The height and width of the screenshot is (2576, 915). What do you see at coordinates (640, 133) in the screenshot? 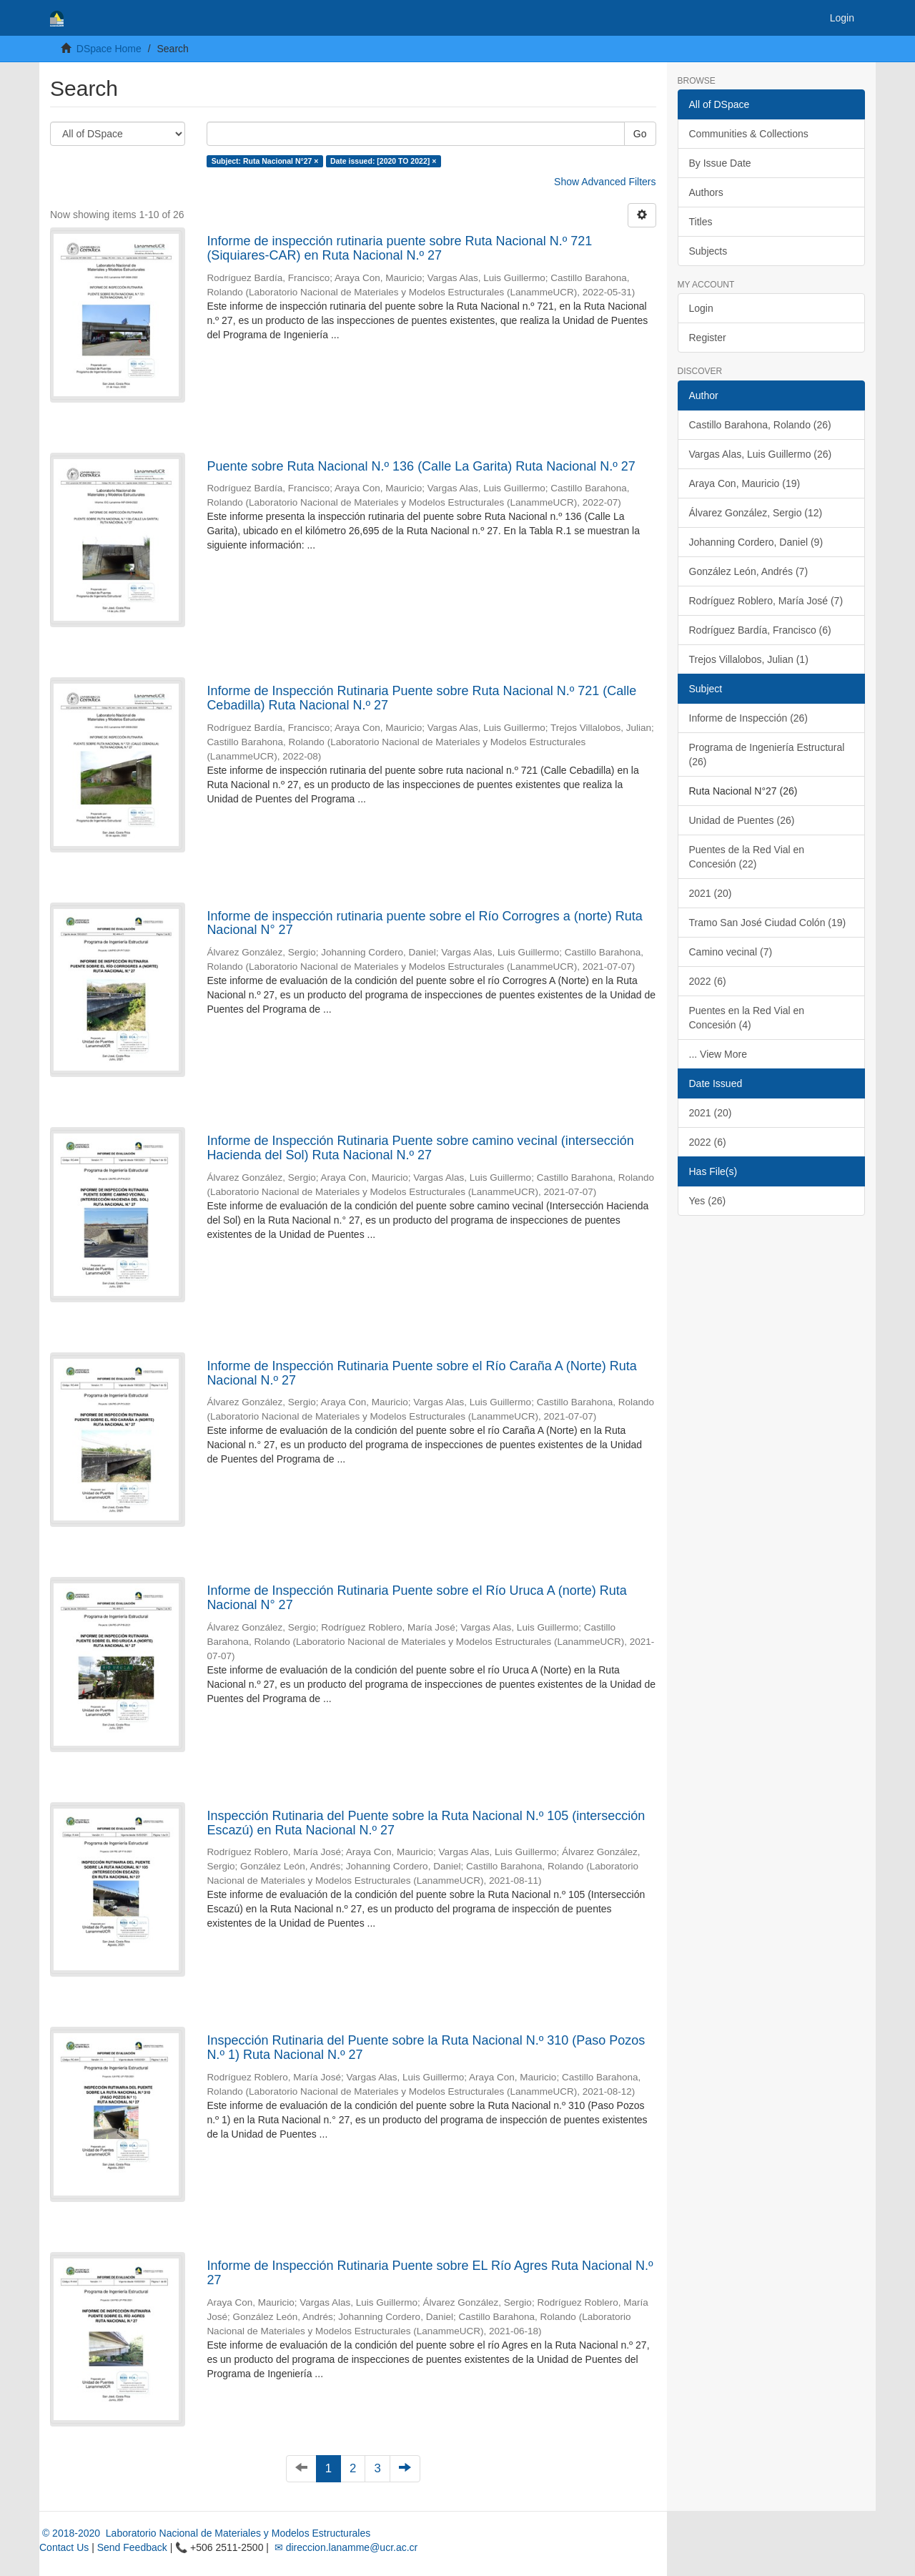
I see `Go` at bounding box center [640, 133].